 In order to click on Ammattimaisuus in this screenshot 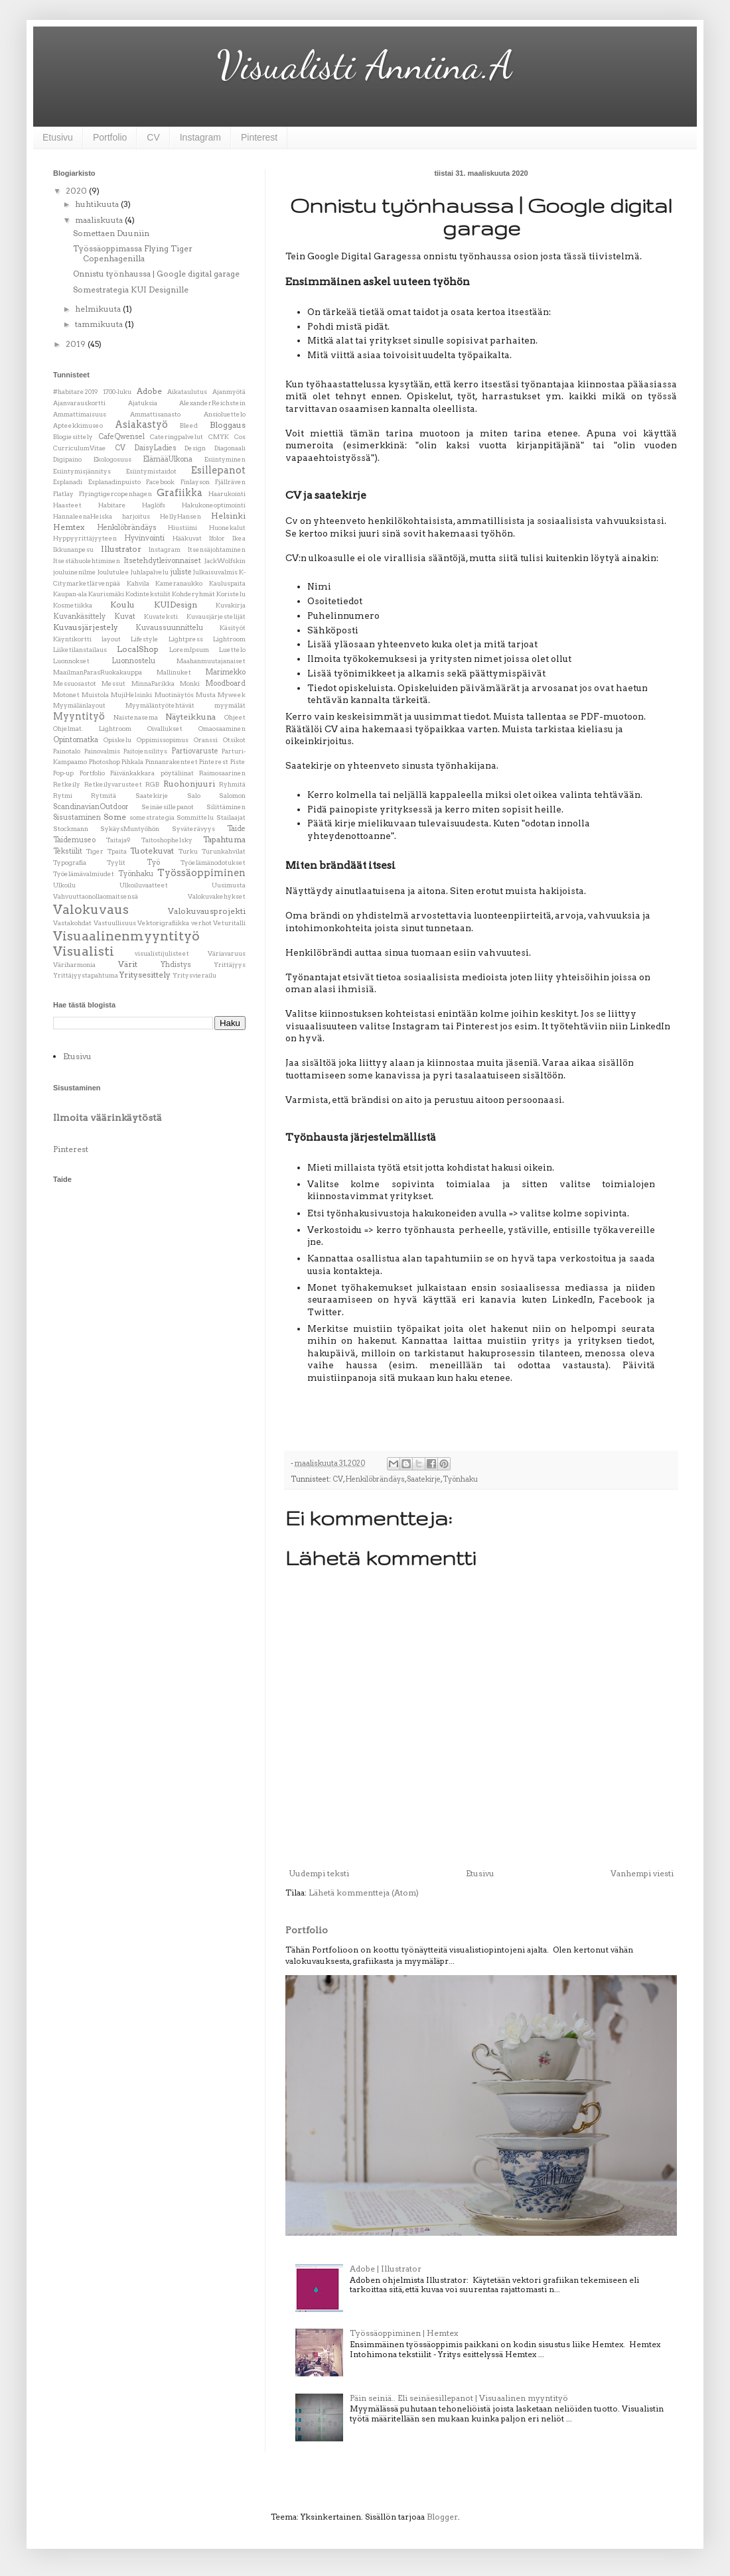, I will do `click(79, 414)`.